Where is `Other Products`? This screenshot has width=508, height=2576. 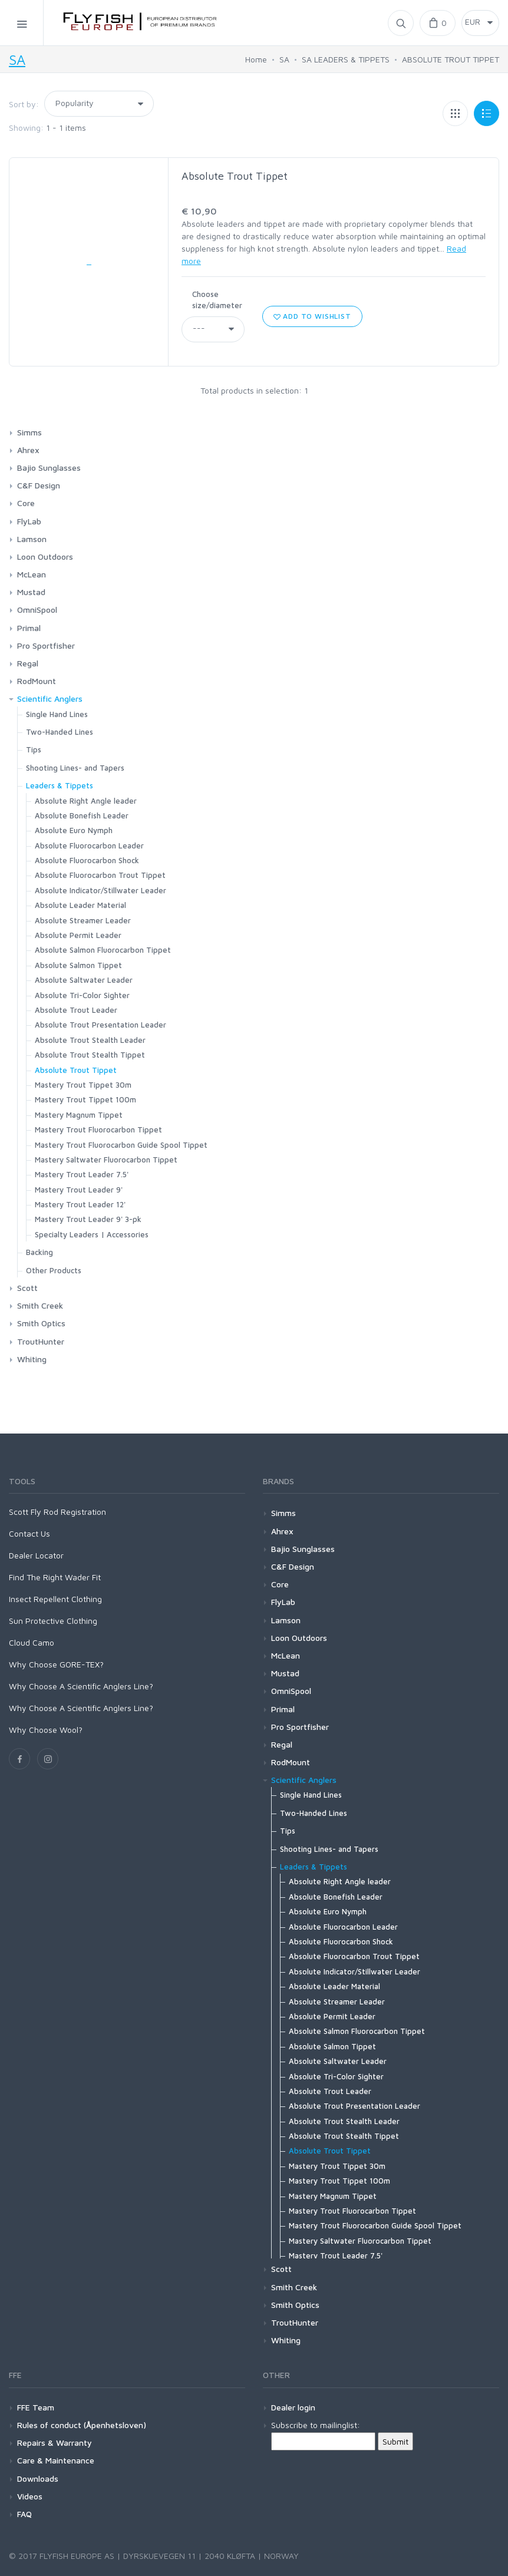 Other Products is located at coordinates (53, 1270).